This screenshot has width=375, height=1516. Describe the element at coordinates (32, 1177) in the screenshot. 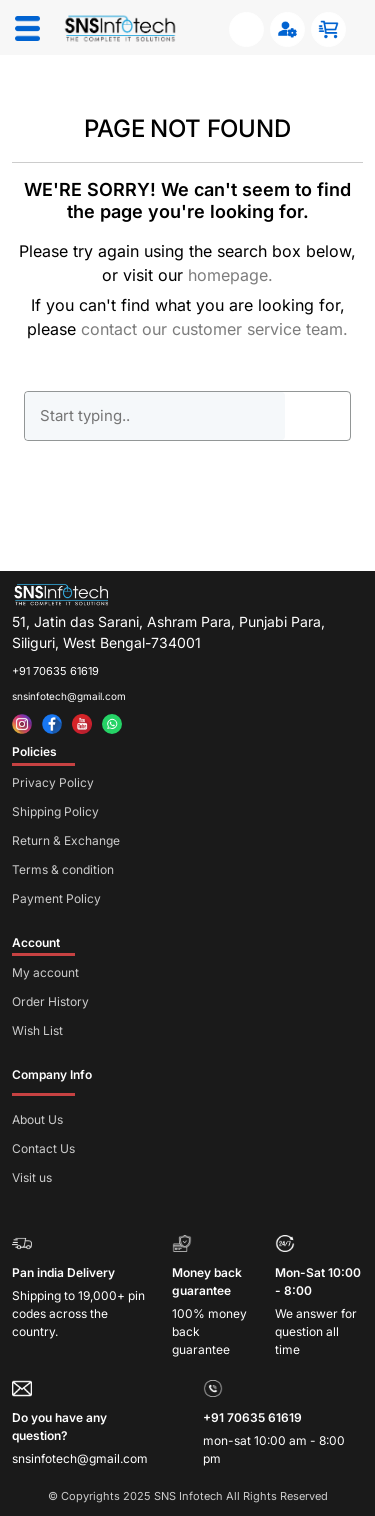

I see `Visit us` at that location.